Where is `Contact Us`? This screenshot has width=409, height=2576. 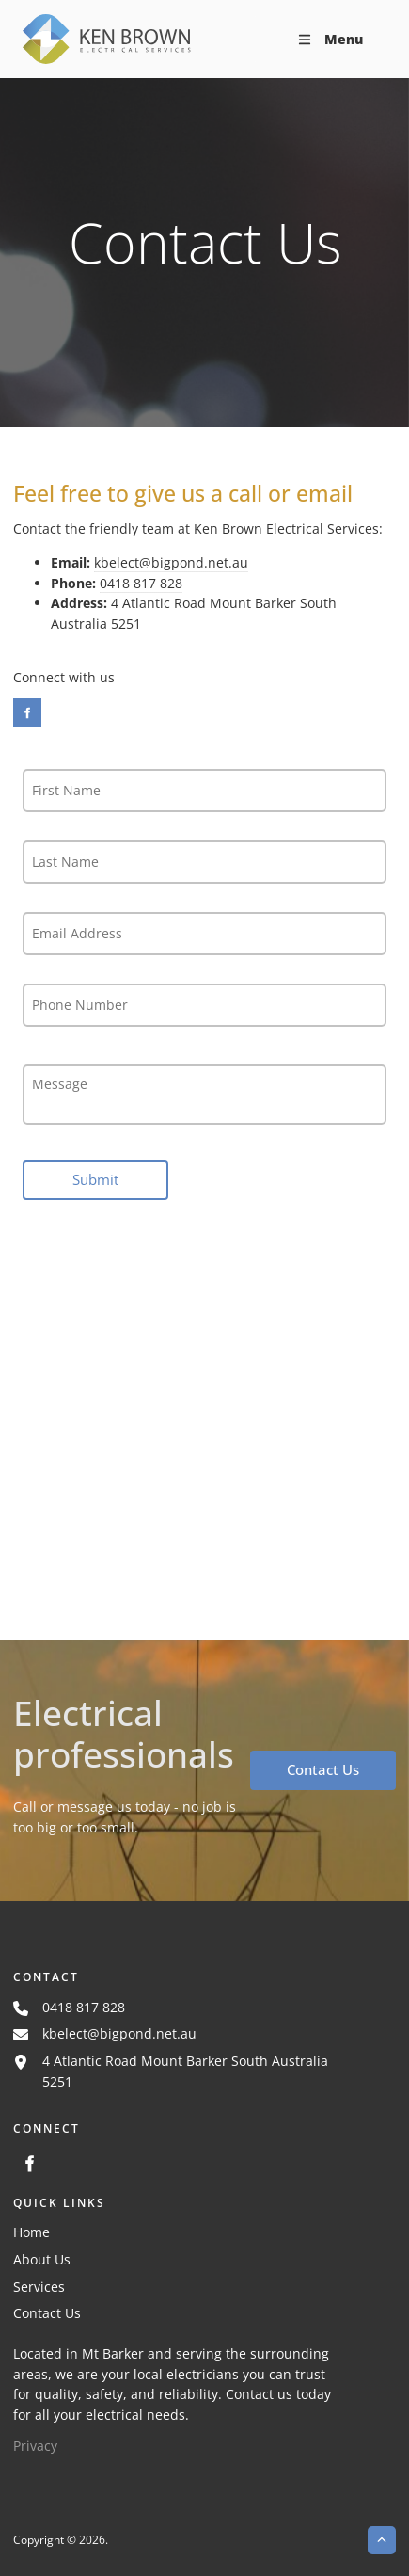 Contact Us is located at coordinates (284, 1760).